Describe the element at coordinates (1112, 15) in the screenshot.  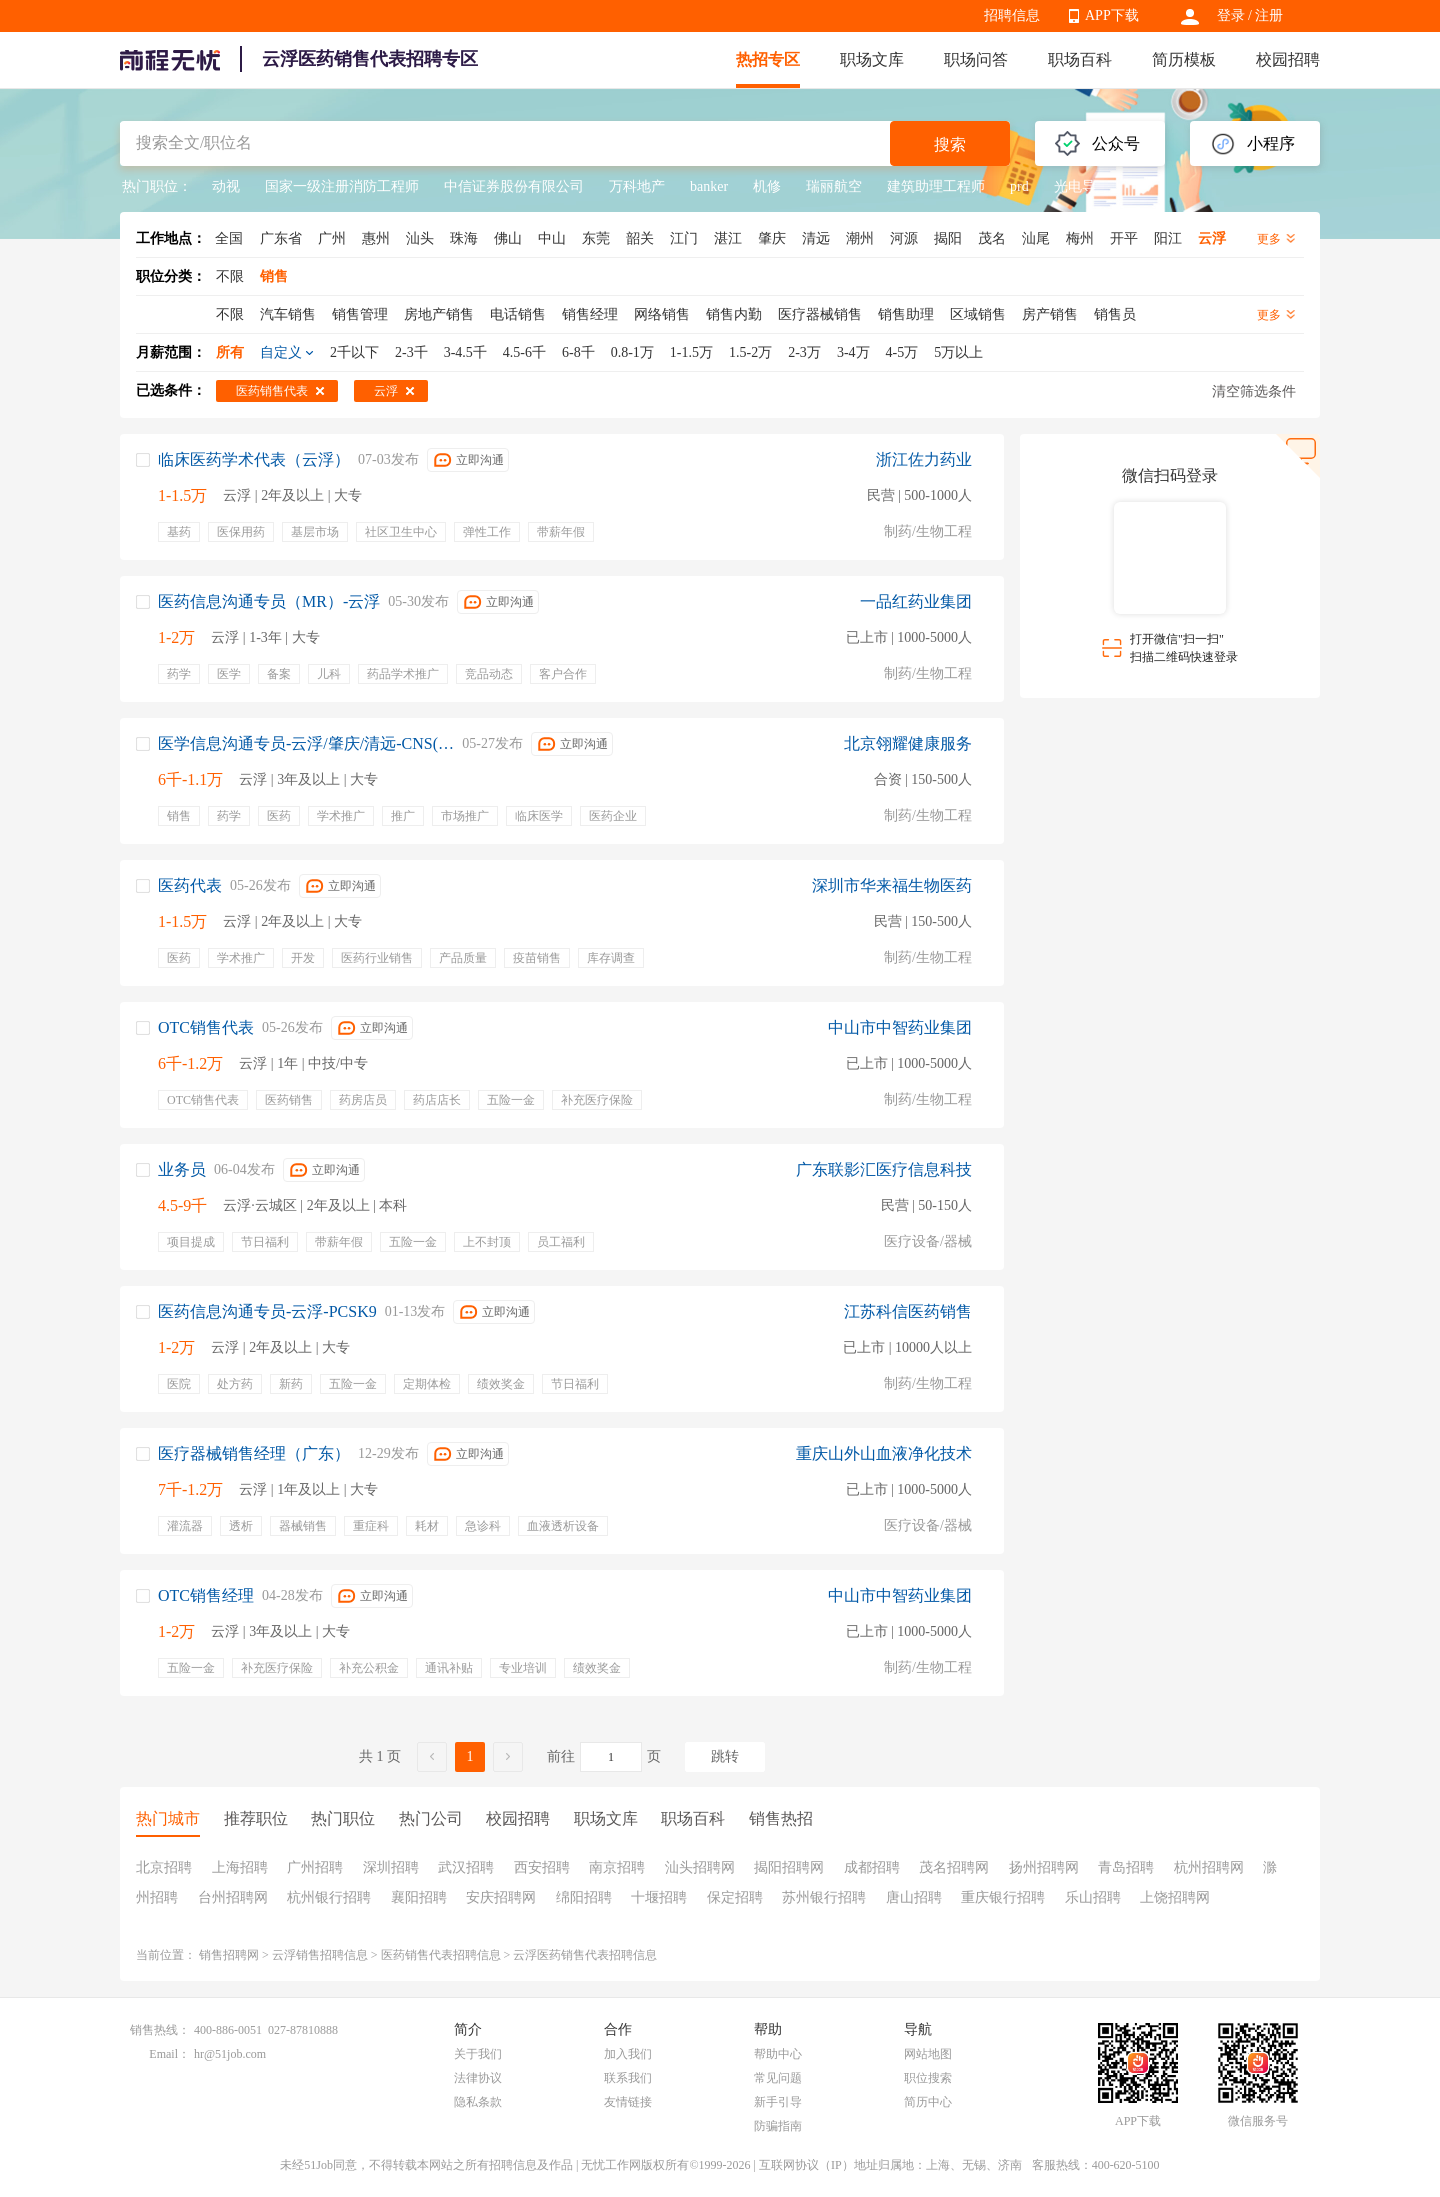
I see `APP下载` at that location.